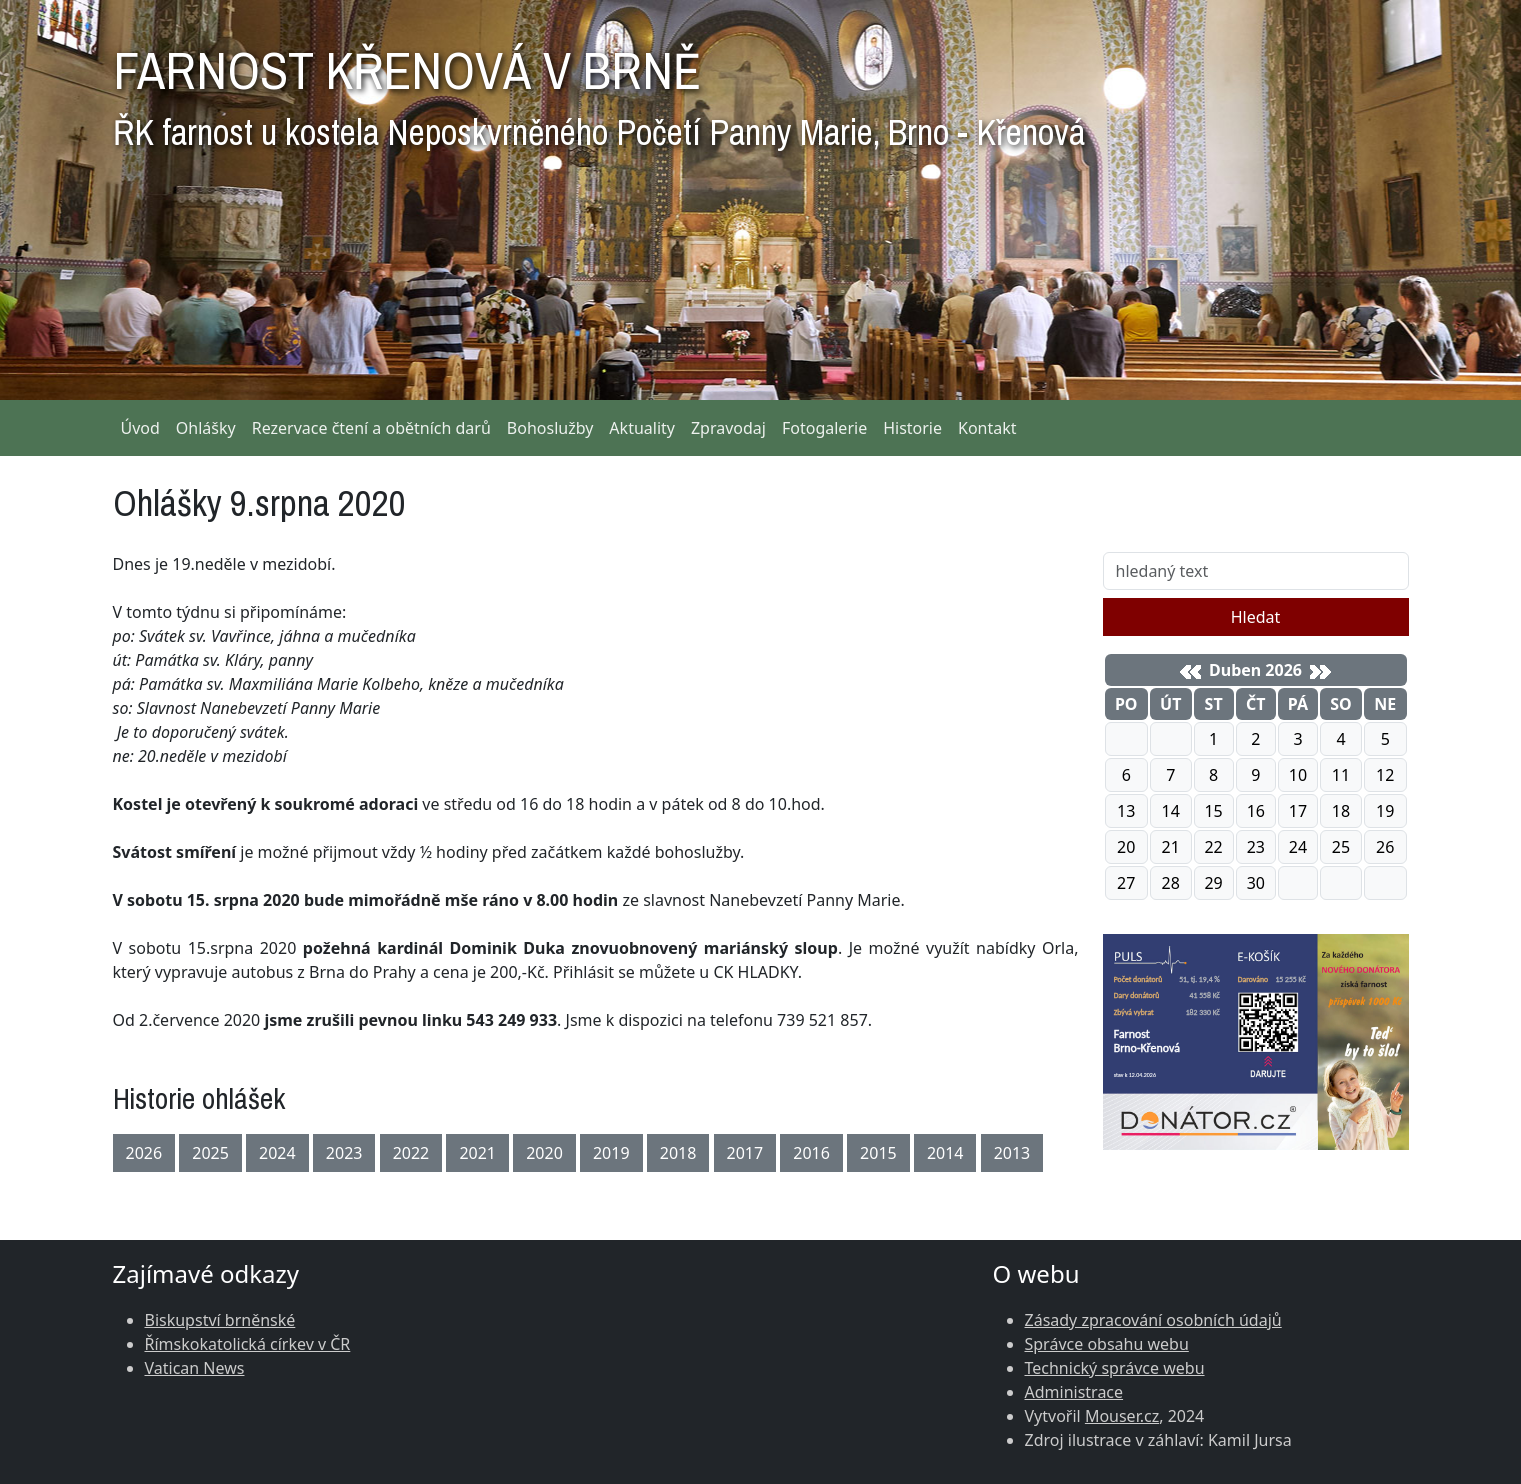  Describe the element at coordinates (411, 1153) in the screenshot. I see `2022` at that location.